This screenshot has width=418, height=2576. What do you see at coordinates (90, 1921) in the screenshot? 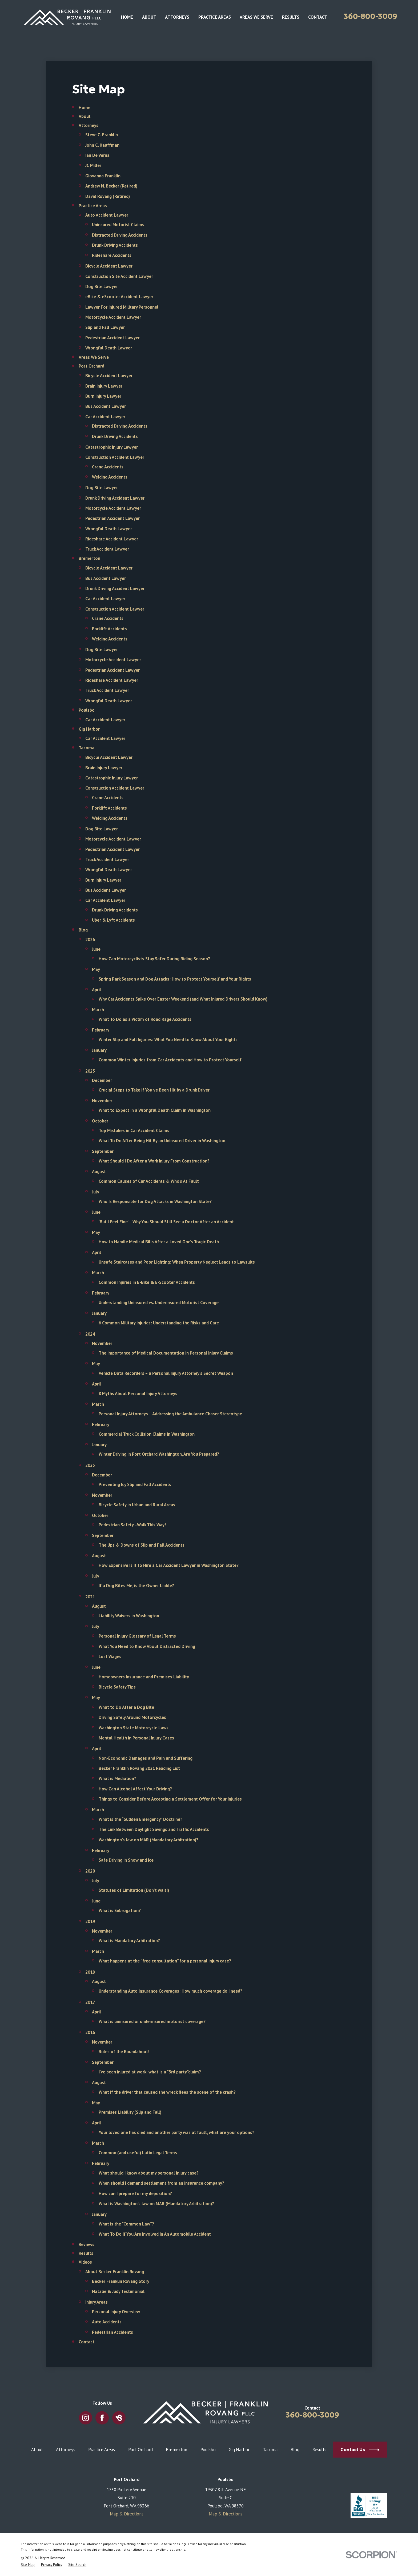
I see `2019` at bounding box center [90, 1921].